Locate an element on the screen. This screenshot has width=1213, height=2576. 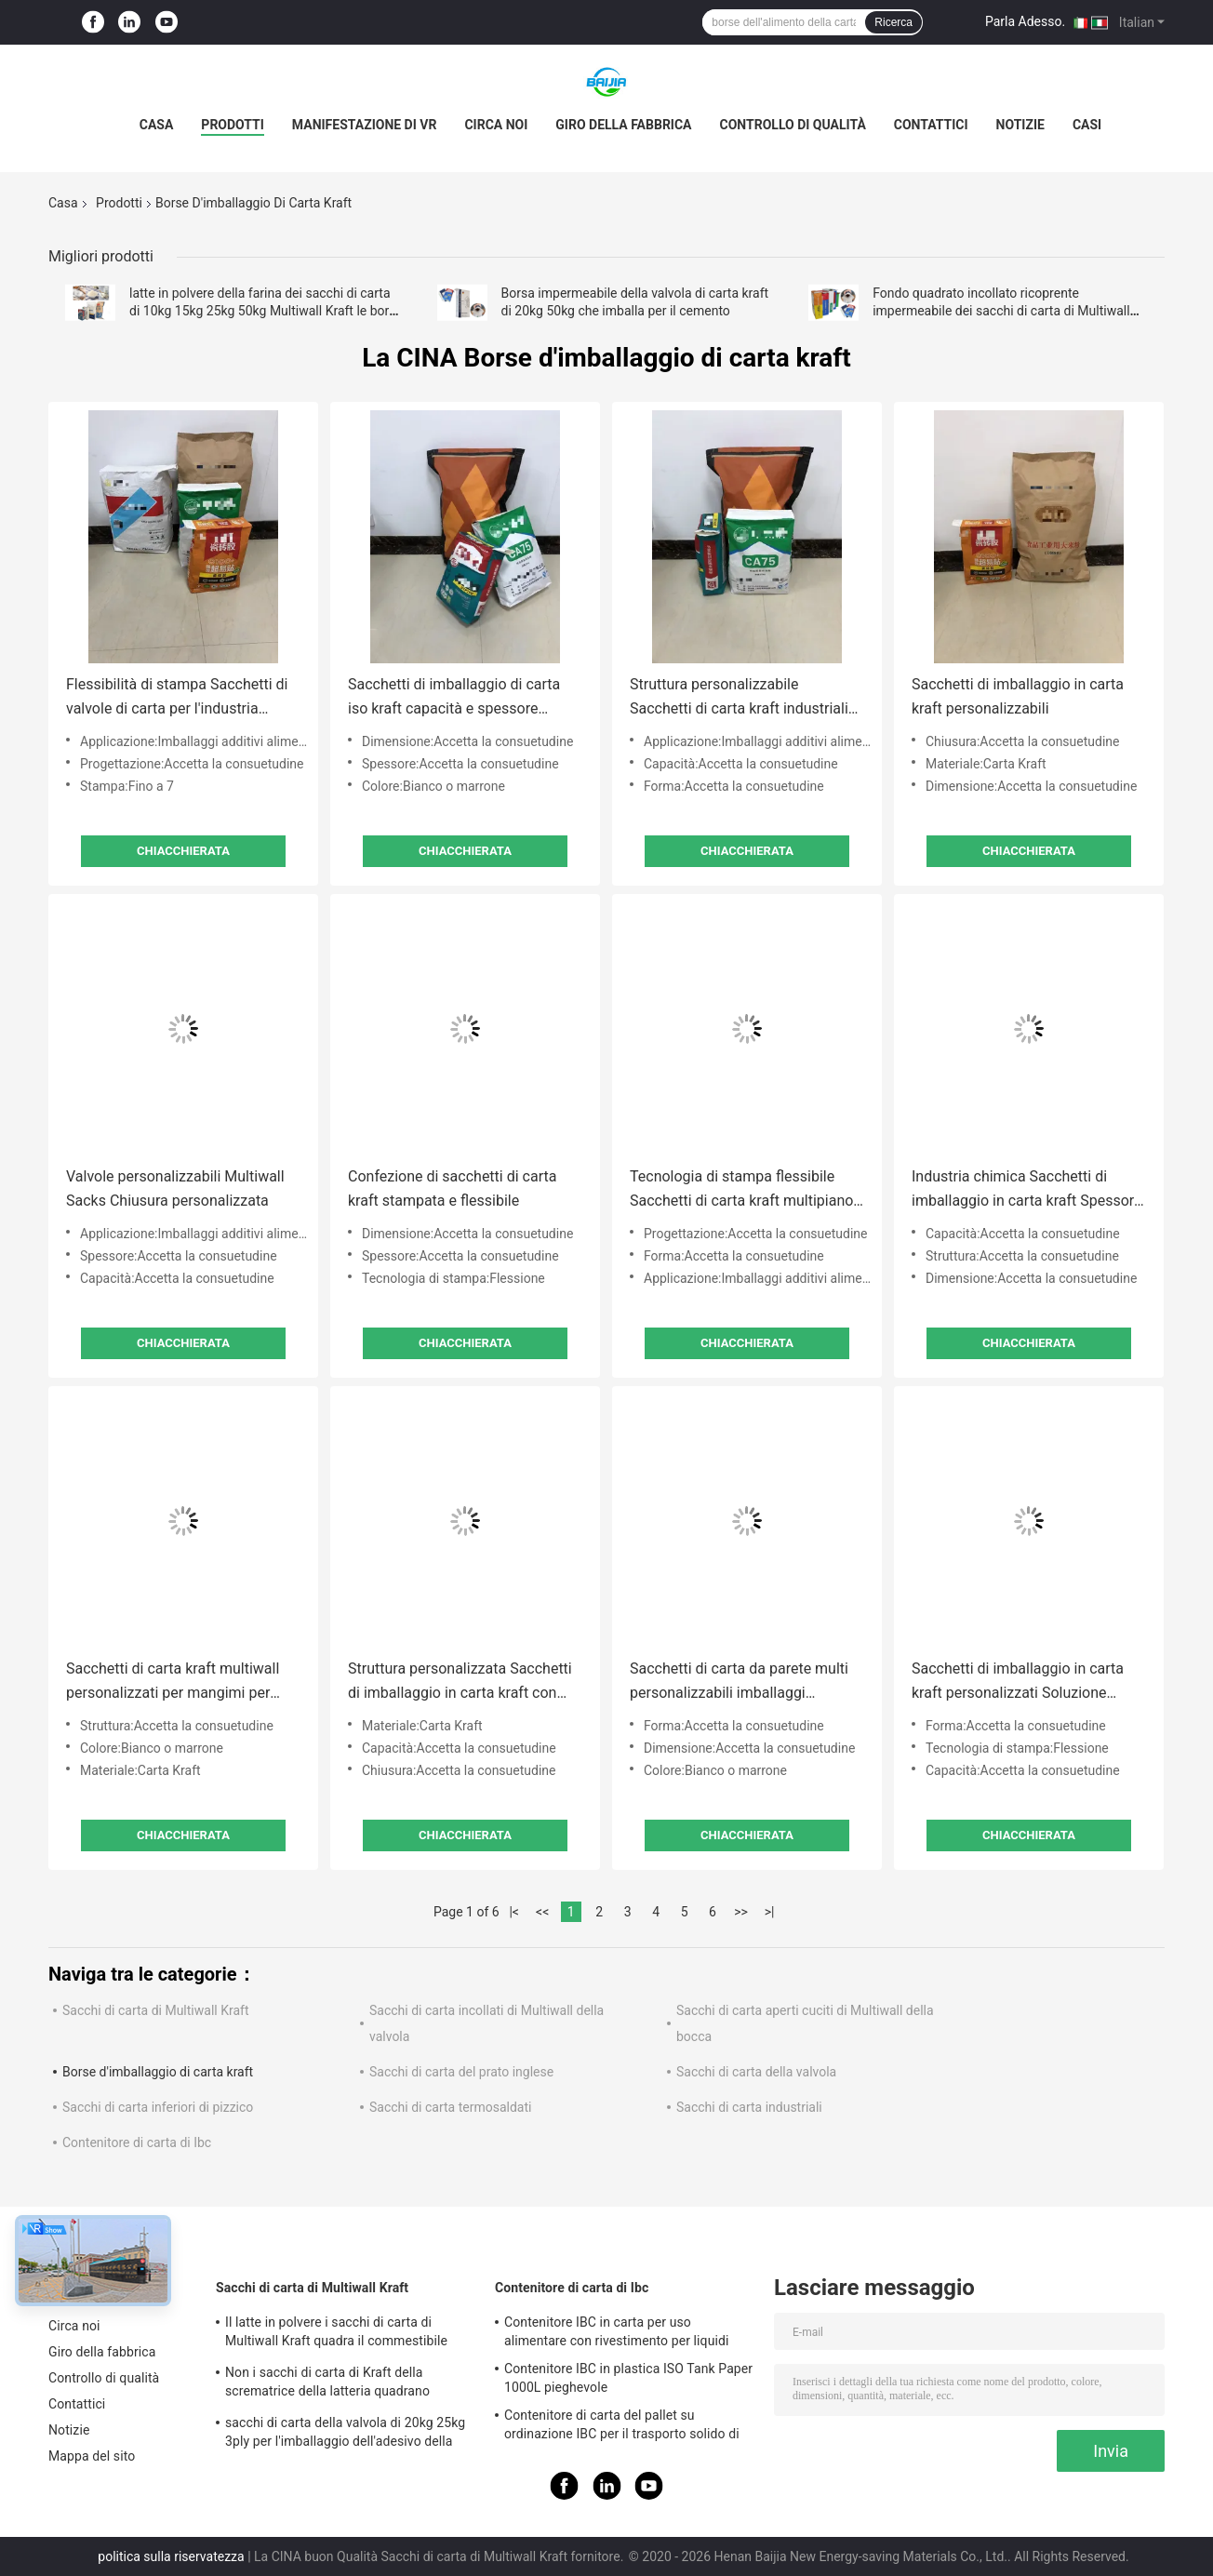
Contattici is located at coordinates (931, 124).